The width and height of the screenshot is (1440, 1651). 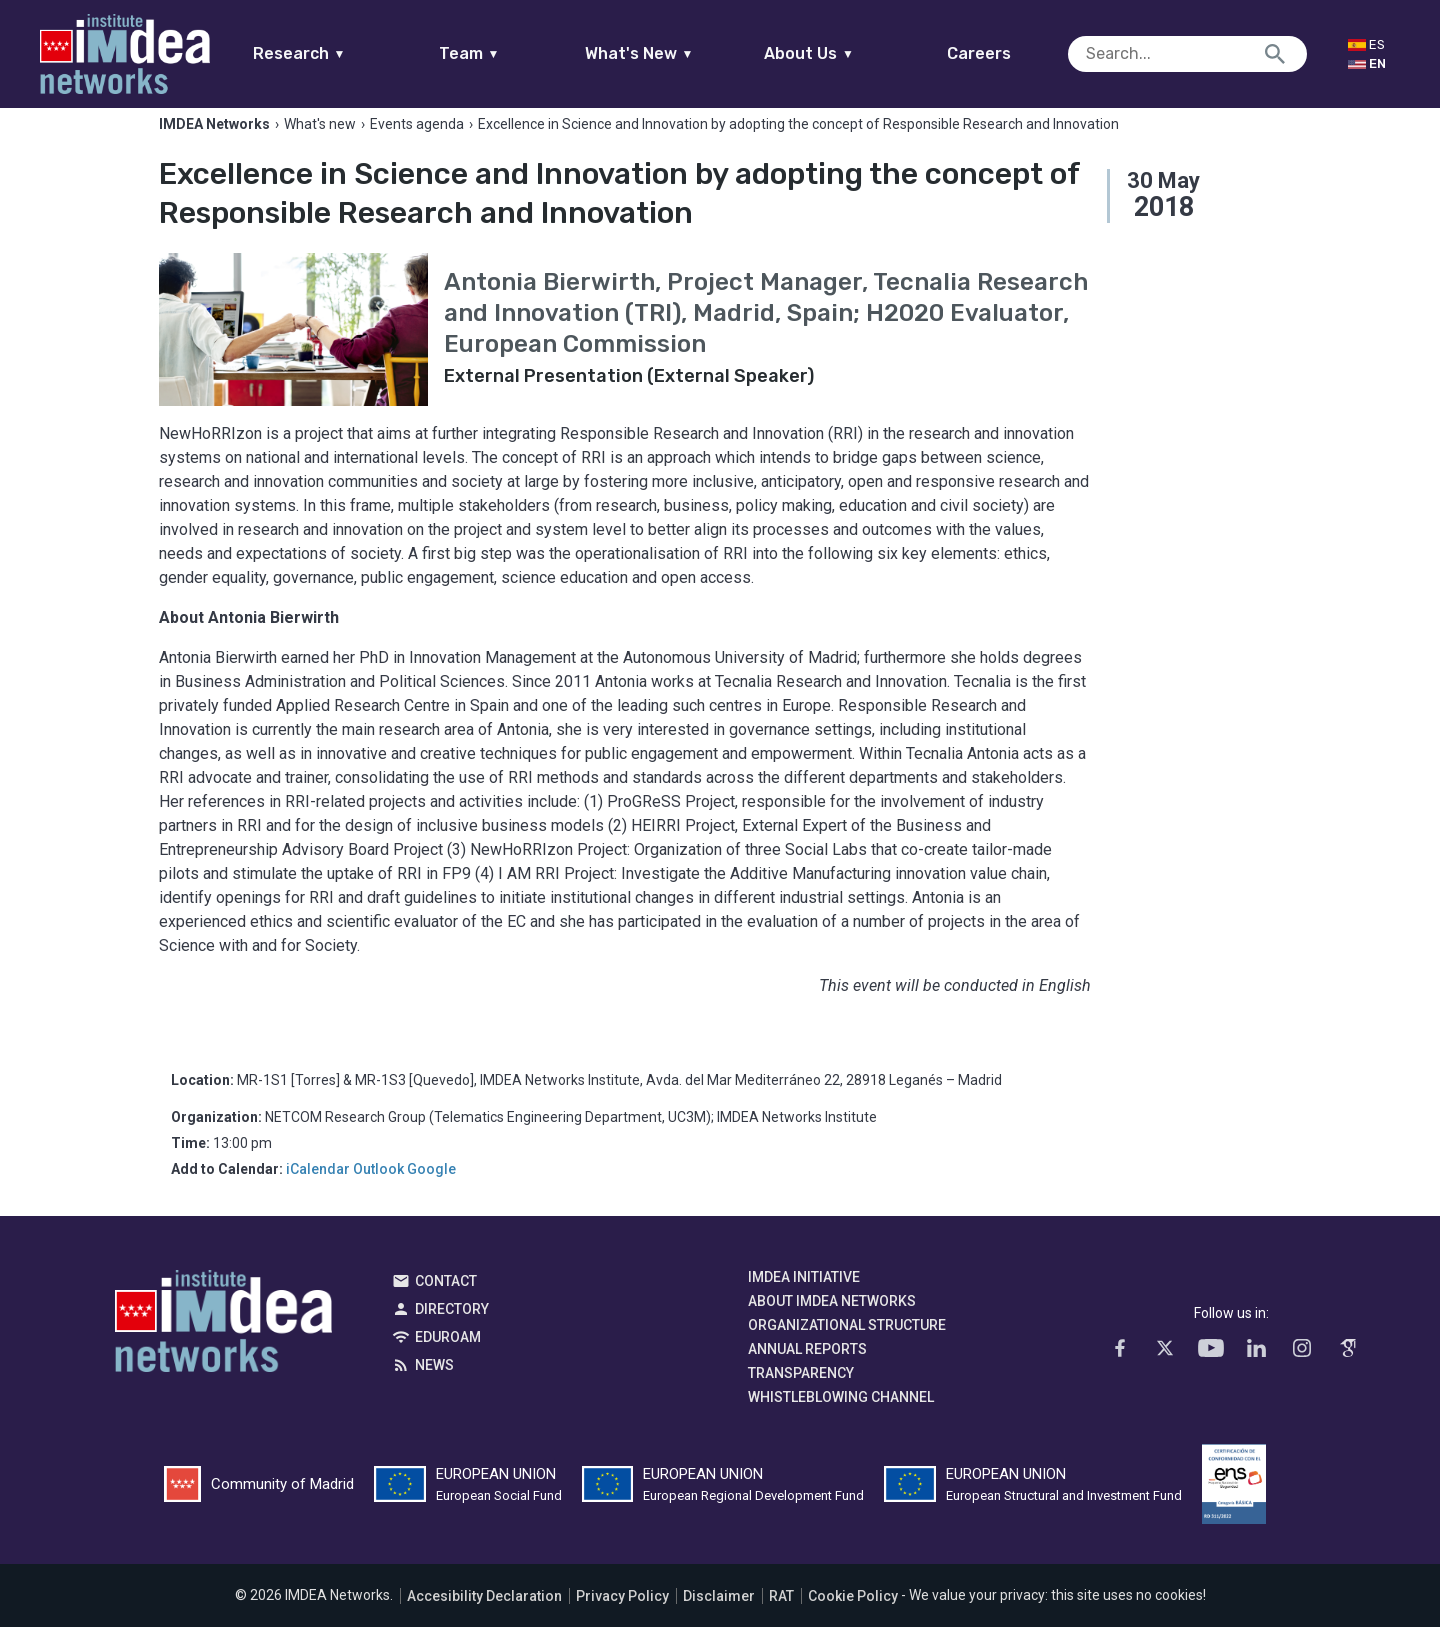 I want to click on Annual Reports, so click(x=807, y=1373).